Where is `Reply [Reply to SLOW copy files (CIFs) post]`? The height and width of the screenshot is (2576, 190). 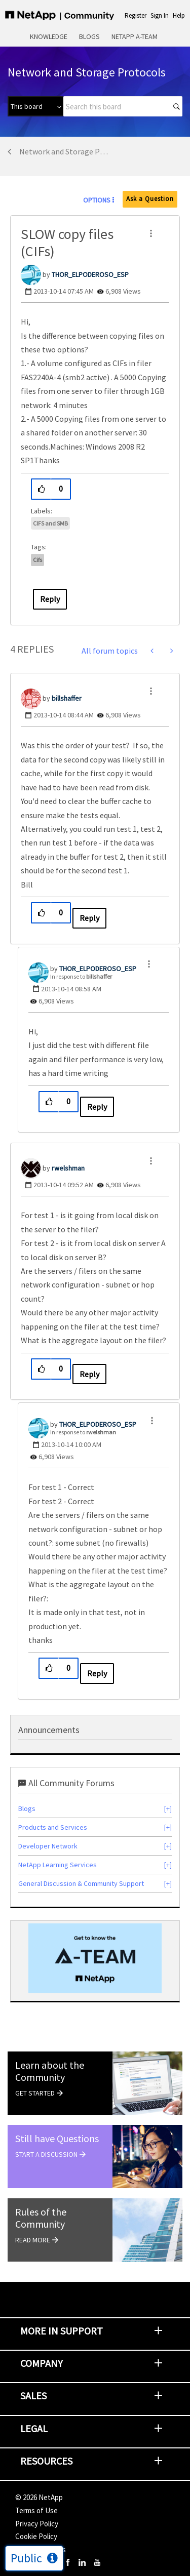
Reply [Reply to SLOW copy files (CIFs) post] is located at coordinates (50, 599).